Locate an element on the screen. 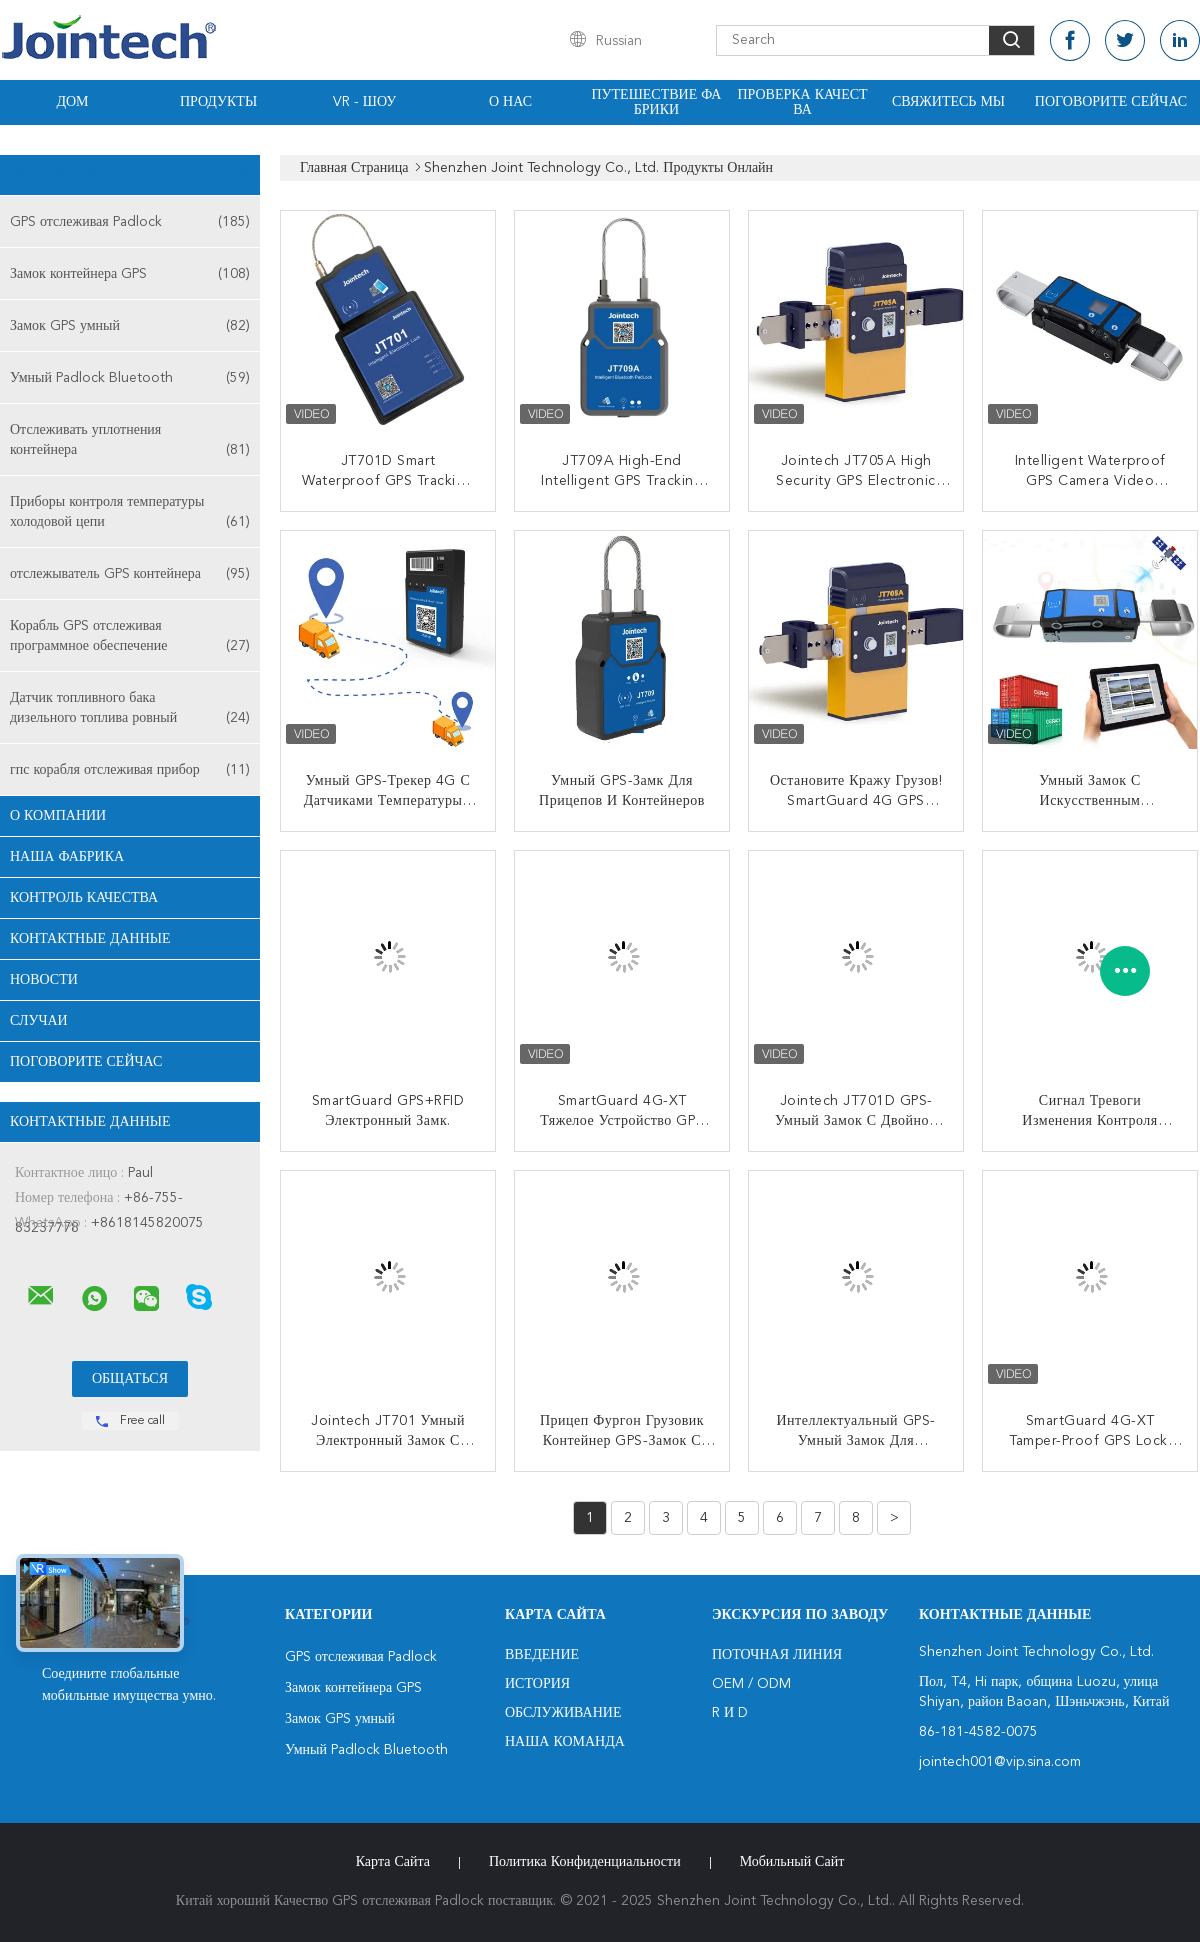  Приборы контроля температуры холодовой цепи is located at coordinates (130, 513).